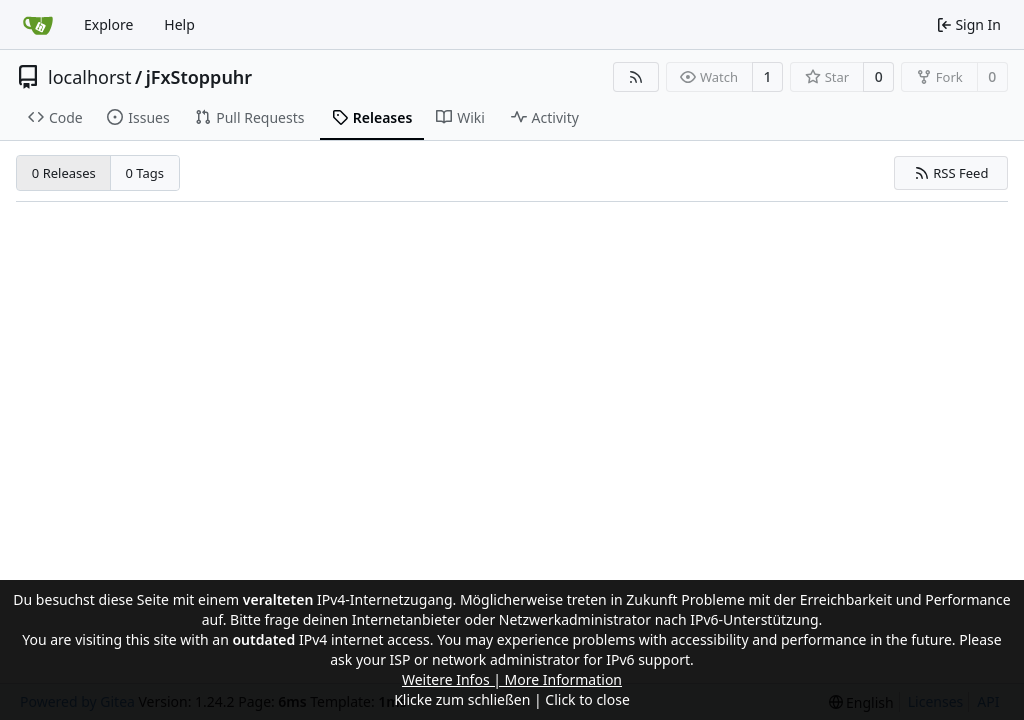 Image resolution: width=1024 pixels, height=720 pixels. What do you see at coordinates (89, 77) in the screenshot?
I see `localhorst` at bounding box center [89, 77].